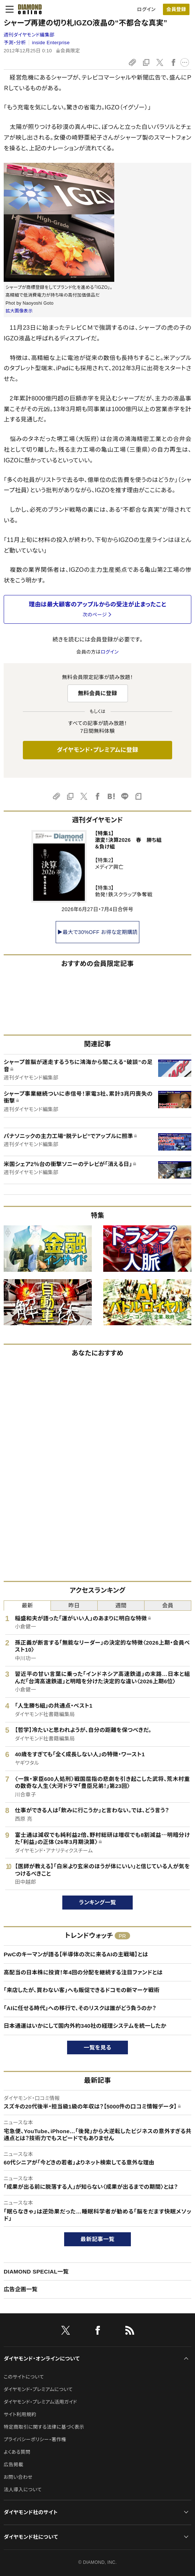 The height and width of the screenshot is (2576, 195). I want to click on 拡大画像表示, so click(19, 311).